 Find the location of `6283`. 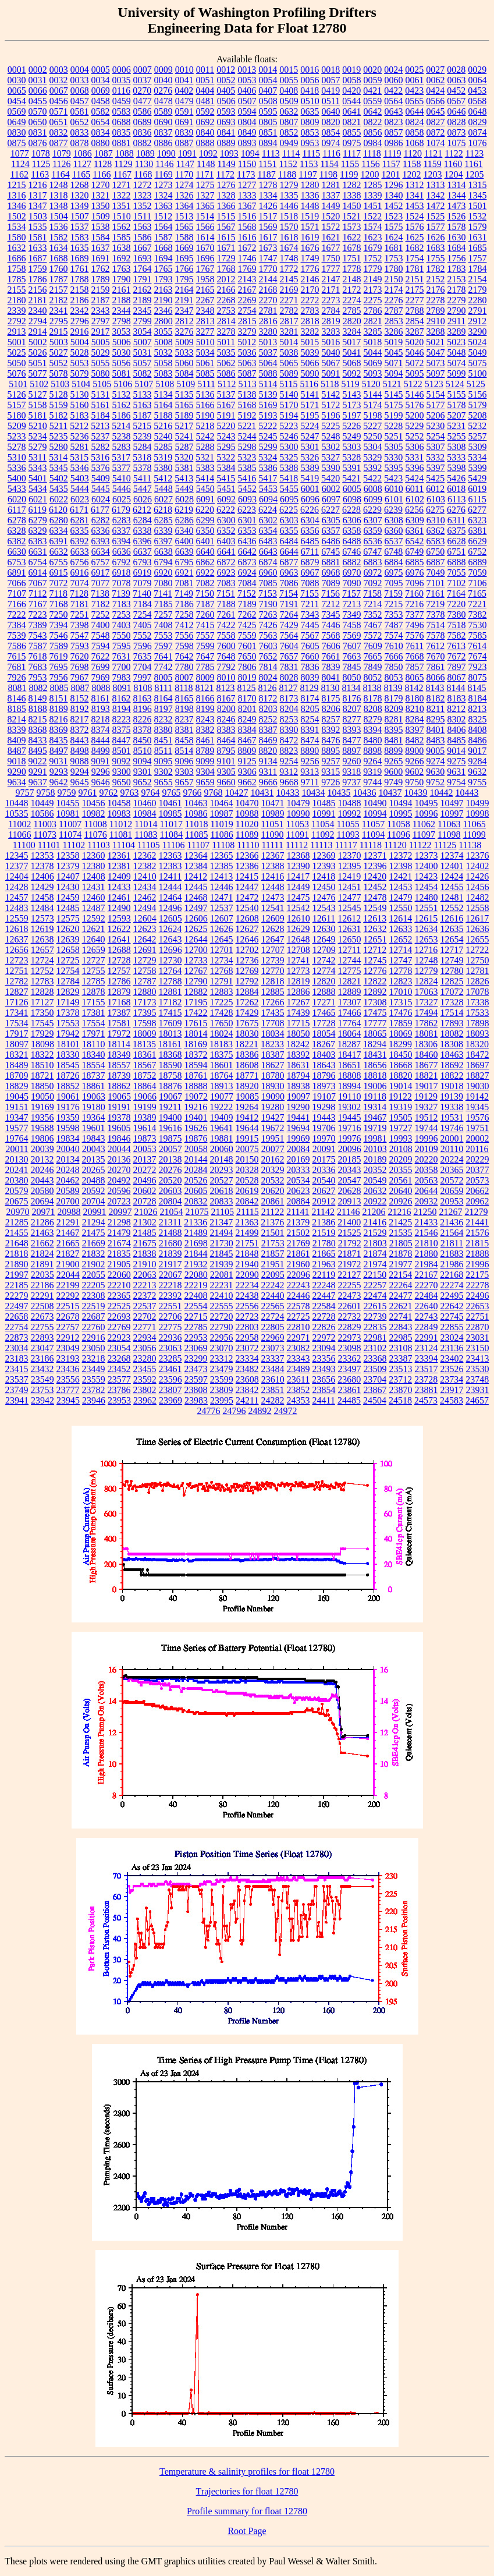

6283 is located at coordinates (121, 520).